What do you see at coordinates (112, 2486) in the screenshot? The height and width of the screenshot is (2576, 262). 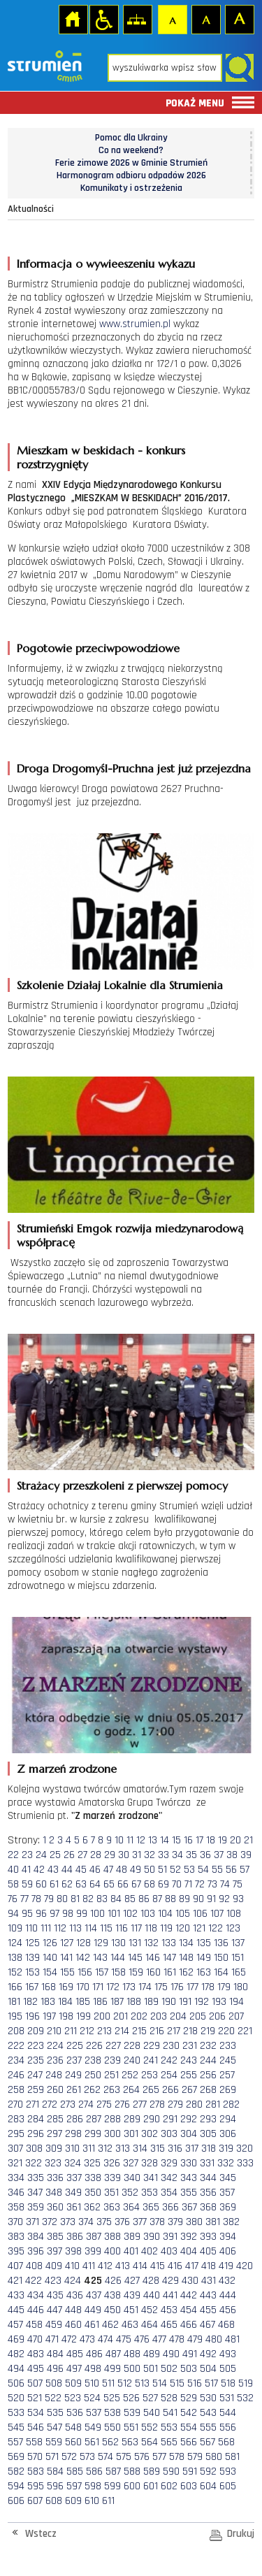 I see `599` at bounding box center [112, 2486].